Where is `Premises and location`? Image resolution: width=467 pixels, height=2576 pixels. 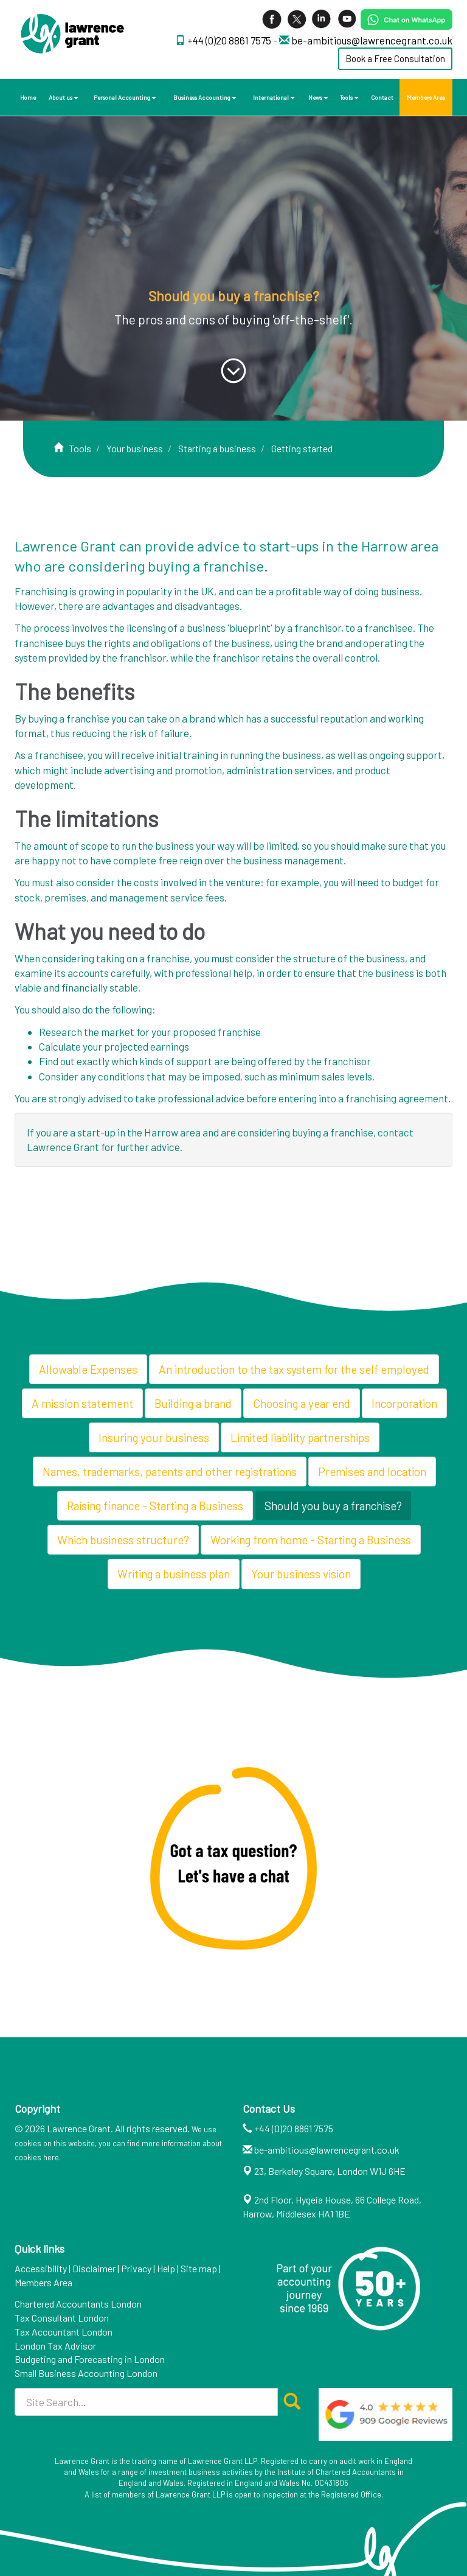
Premises and location is located at coordinates (372, 1472).